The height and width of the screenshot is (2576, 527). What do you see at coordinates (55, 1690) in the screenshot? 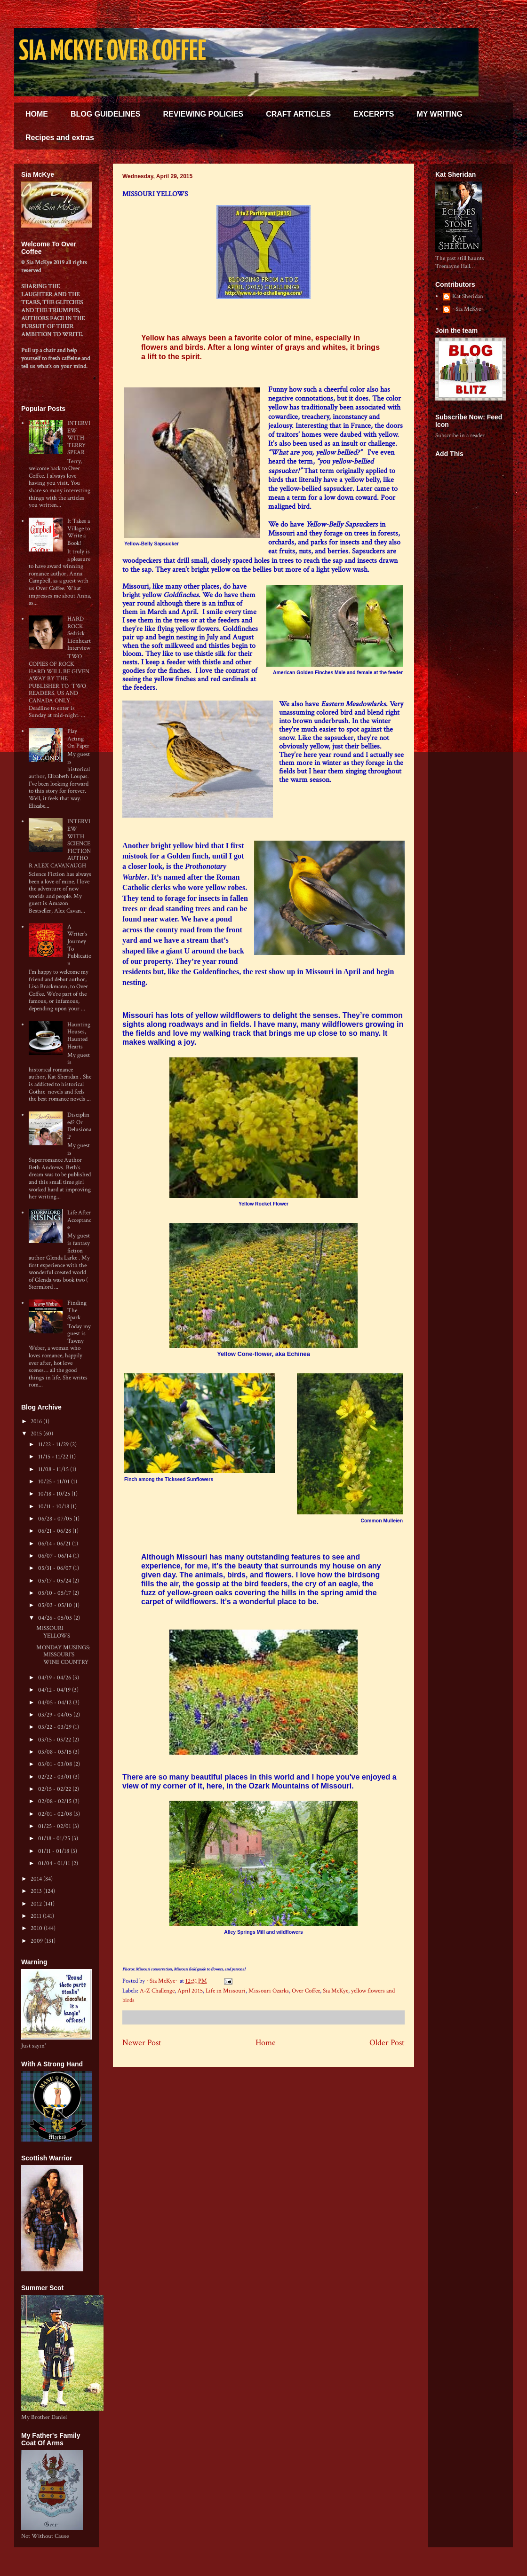
I see `04/12 - 04/19` at bounding box center [55, 1690].